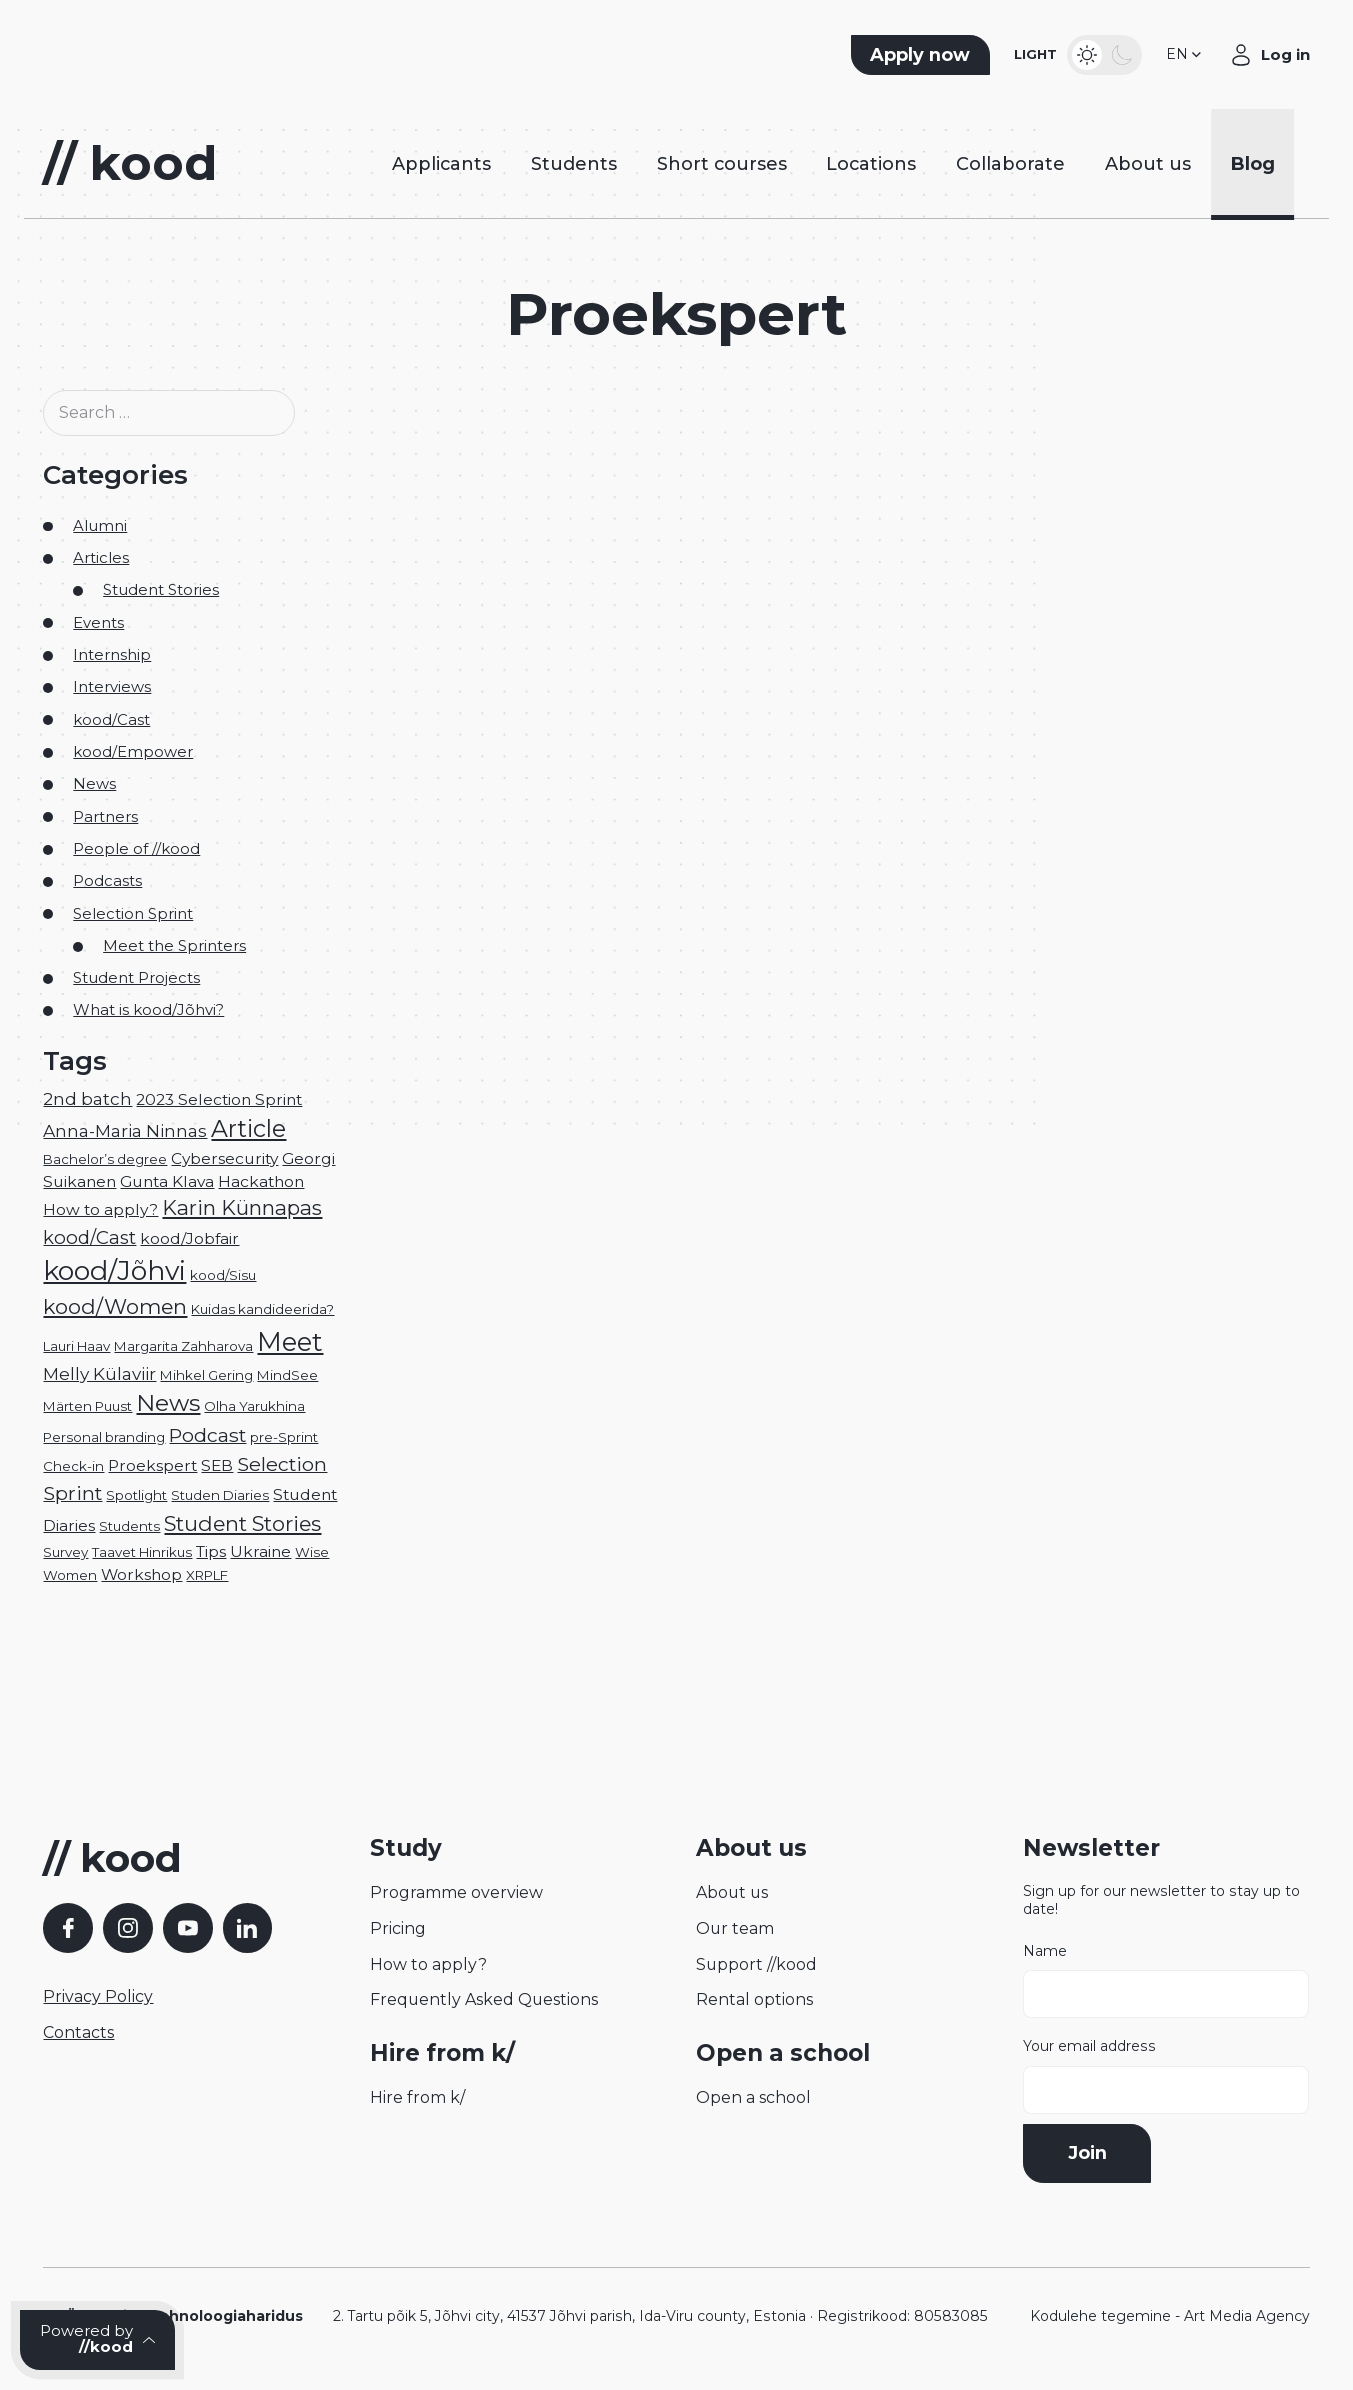 Image resolution: width=1353 pixels, height=2390 pixels. Describe the element at coordinates (417, 2097) in the screenshot. I see `Hire from k/` at that location.